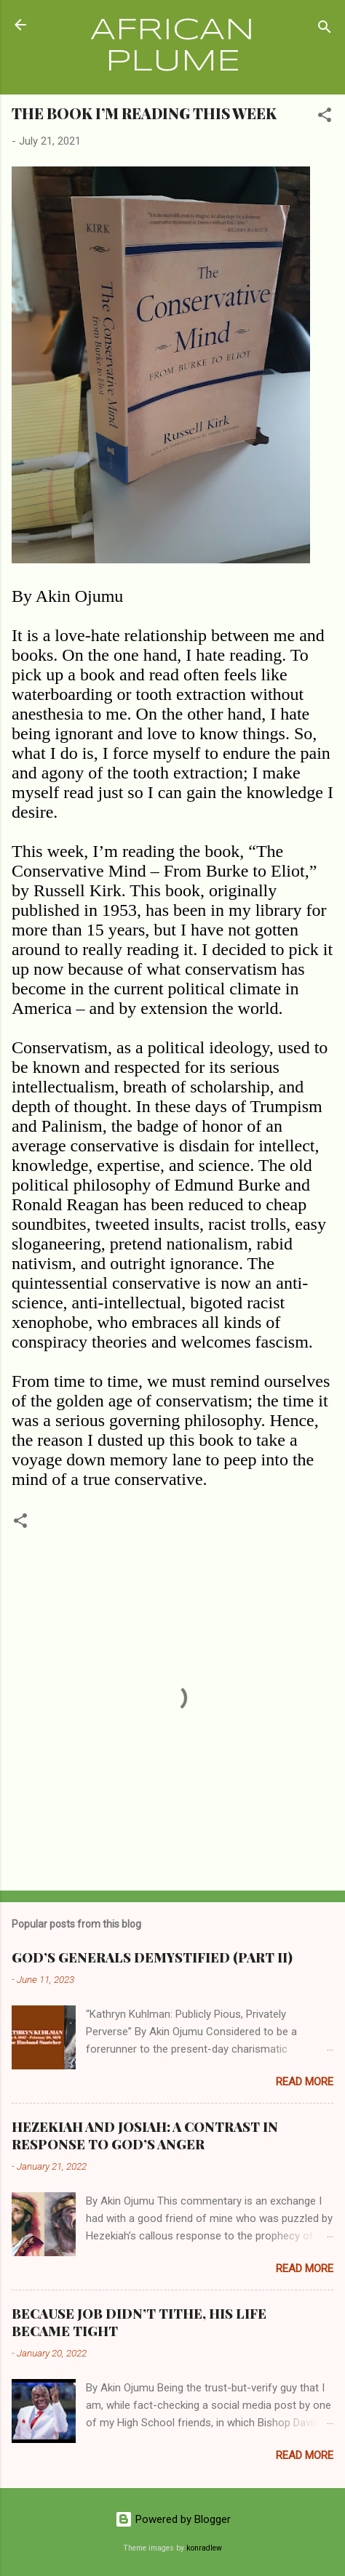 This screenshot has width=345, height=2576. Describe the element at coordinates (204, 2548) in the screenshot. I see `konradlew` at that location.